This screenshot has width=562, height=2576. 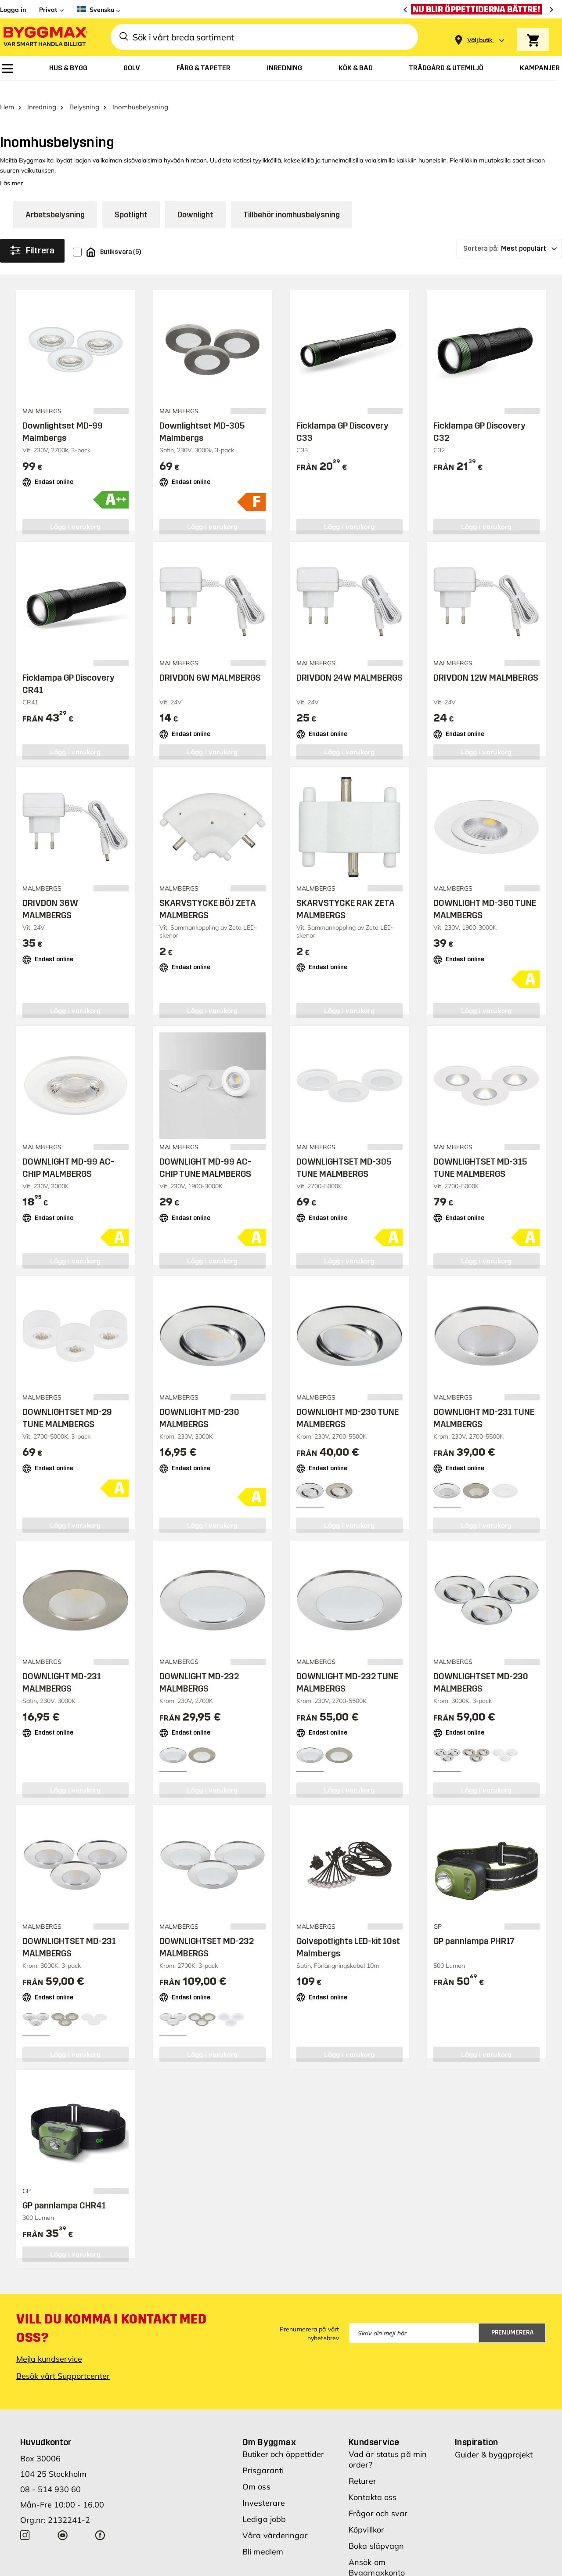 What do you see at coordinates (7, 92) in the screenshot?
I see `Hem` at bounding box center [7, 92].